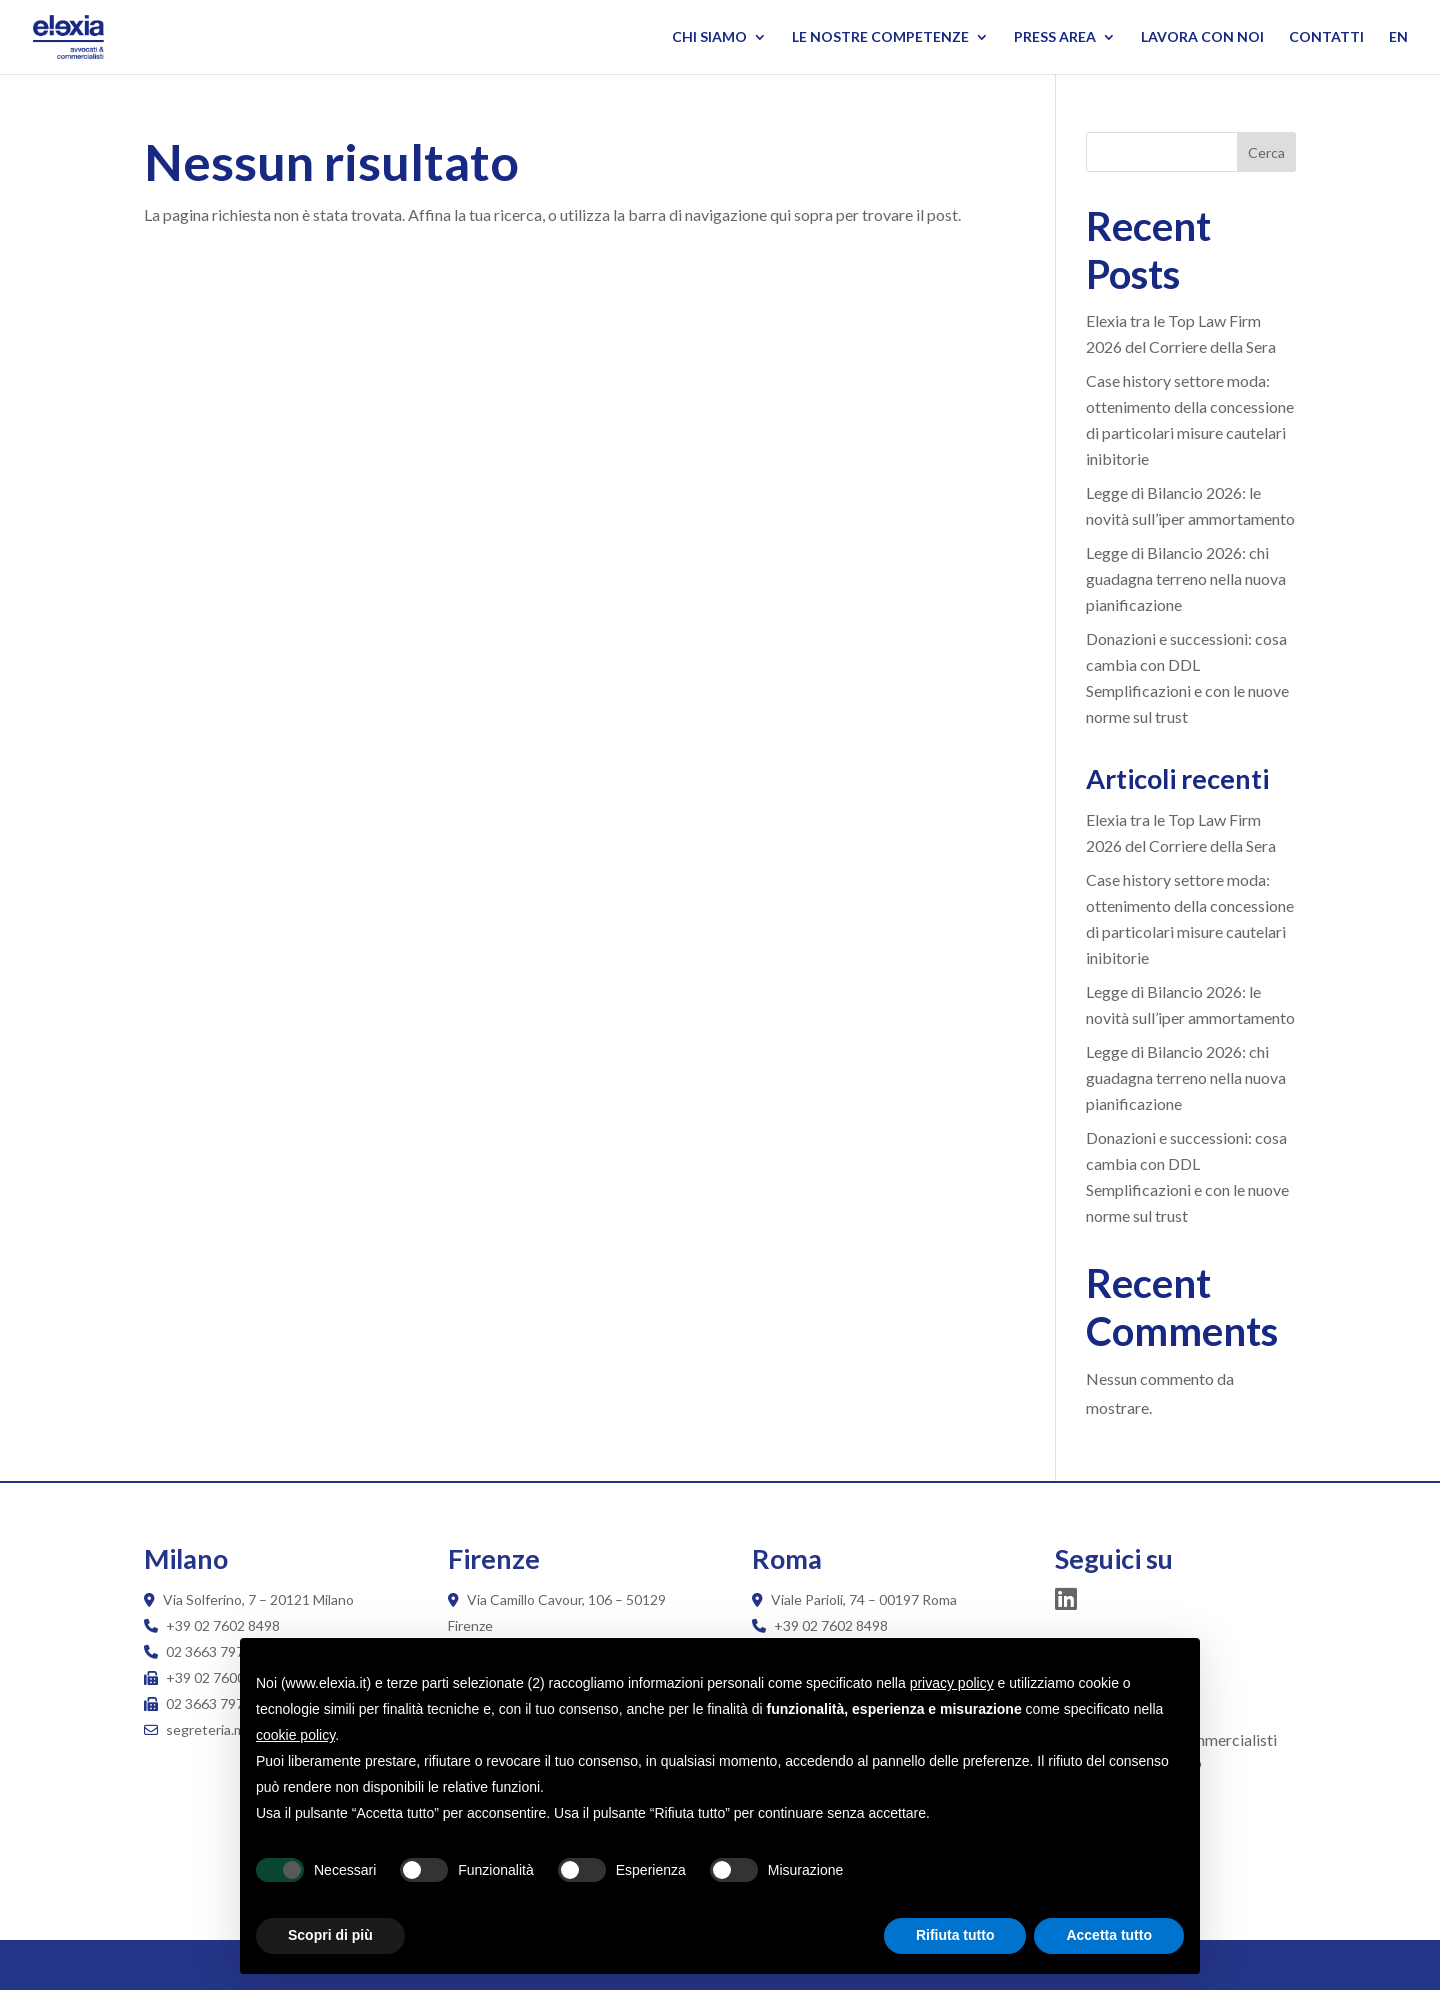 This screenshot has height=1990, width=1440. Describe the element at coordinates (1266, 152) in the screenshot. I see `Cerca` at that location.